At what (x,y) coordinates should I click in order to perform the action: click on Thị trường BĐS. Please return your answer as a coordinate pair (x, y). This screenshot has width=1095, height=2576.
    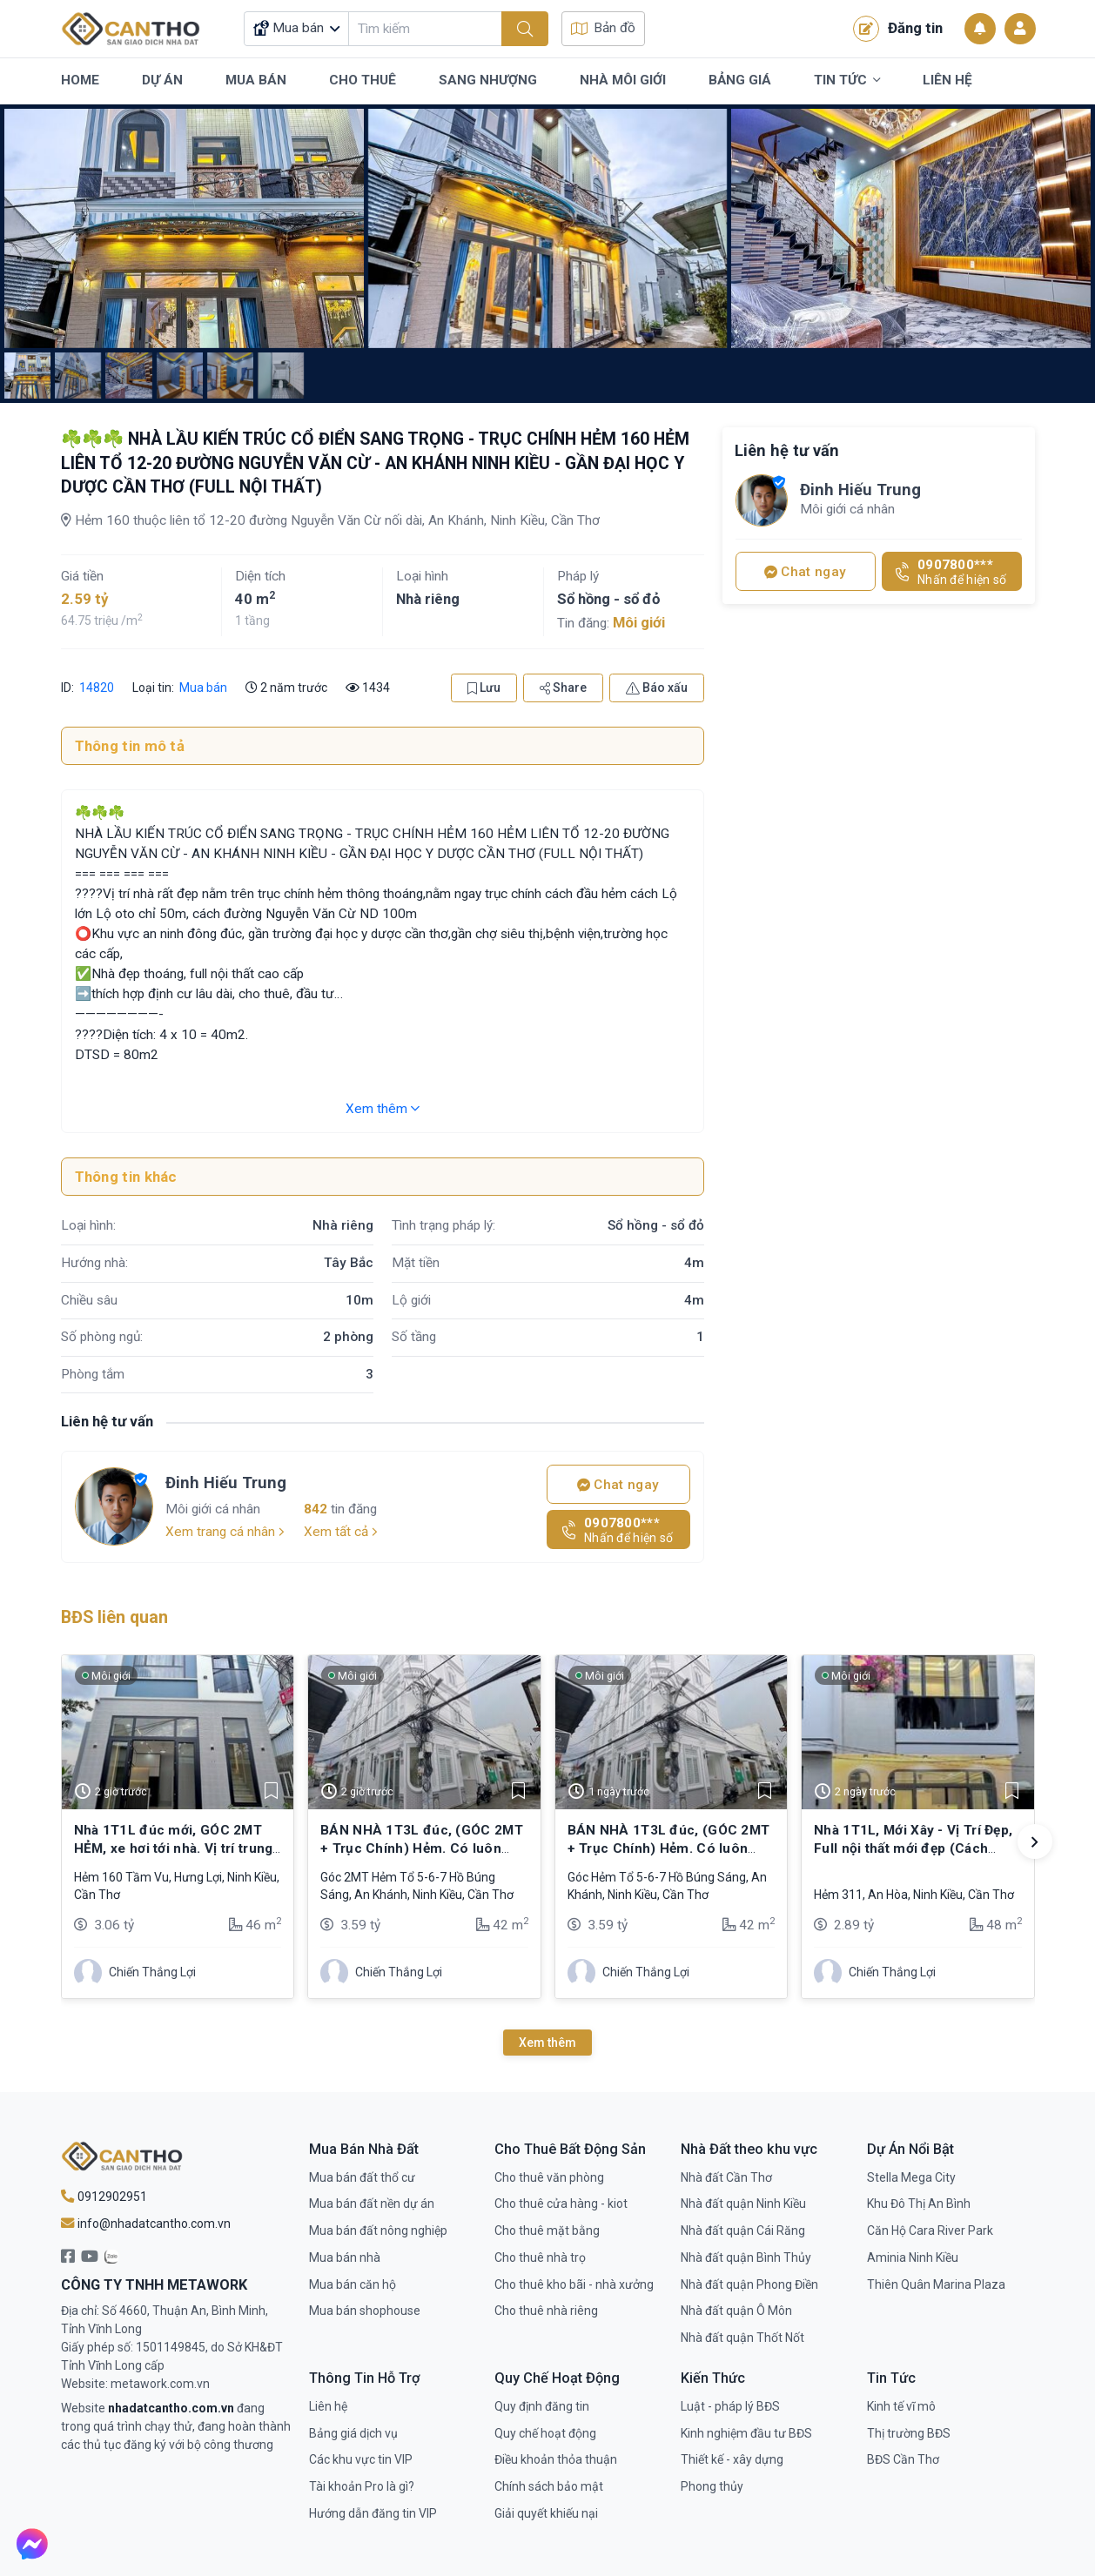
    Looking at the image, I should click on (909, 2433).